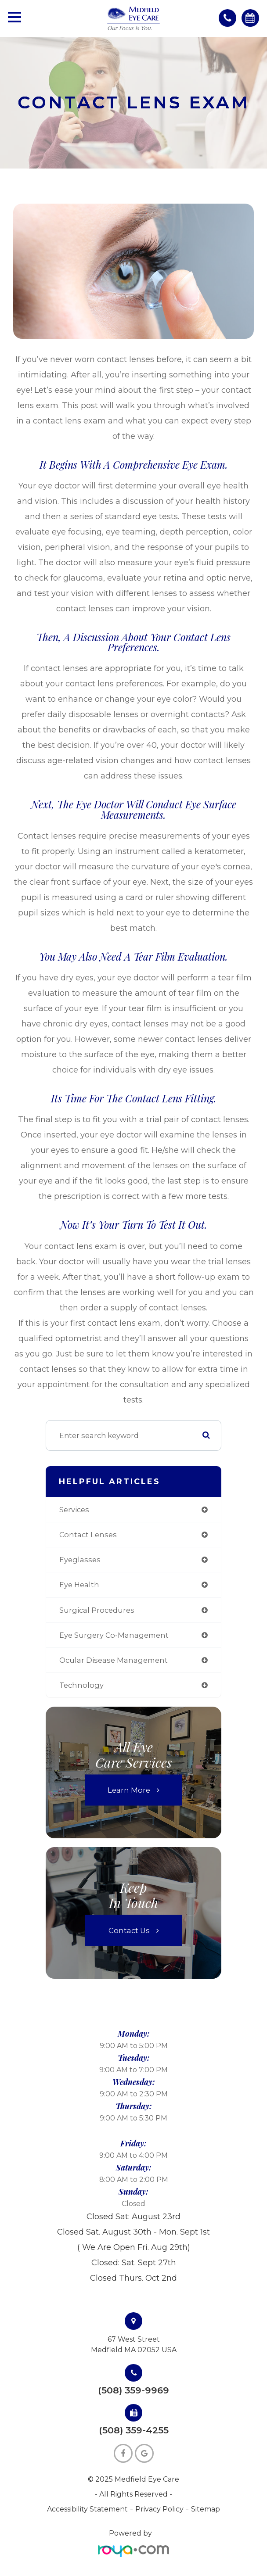 The image size is (267, 2576). Describe the element at coordinates (87, 2509) in the screenshot. I see `Accessibility Statement` at that location.